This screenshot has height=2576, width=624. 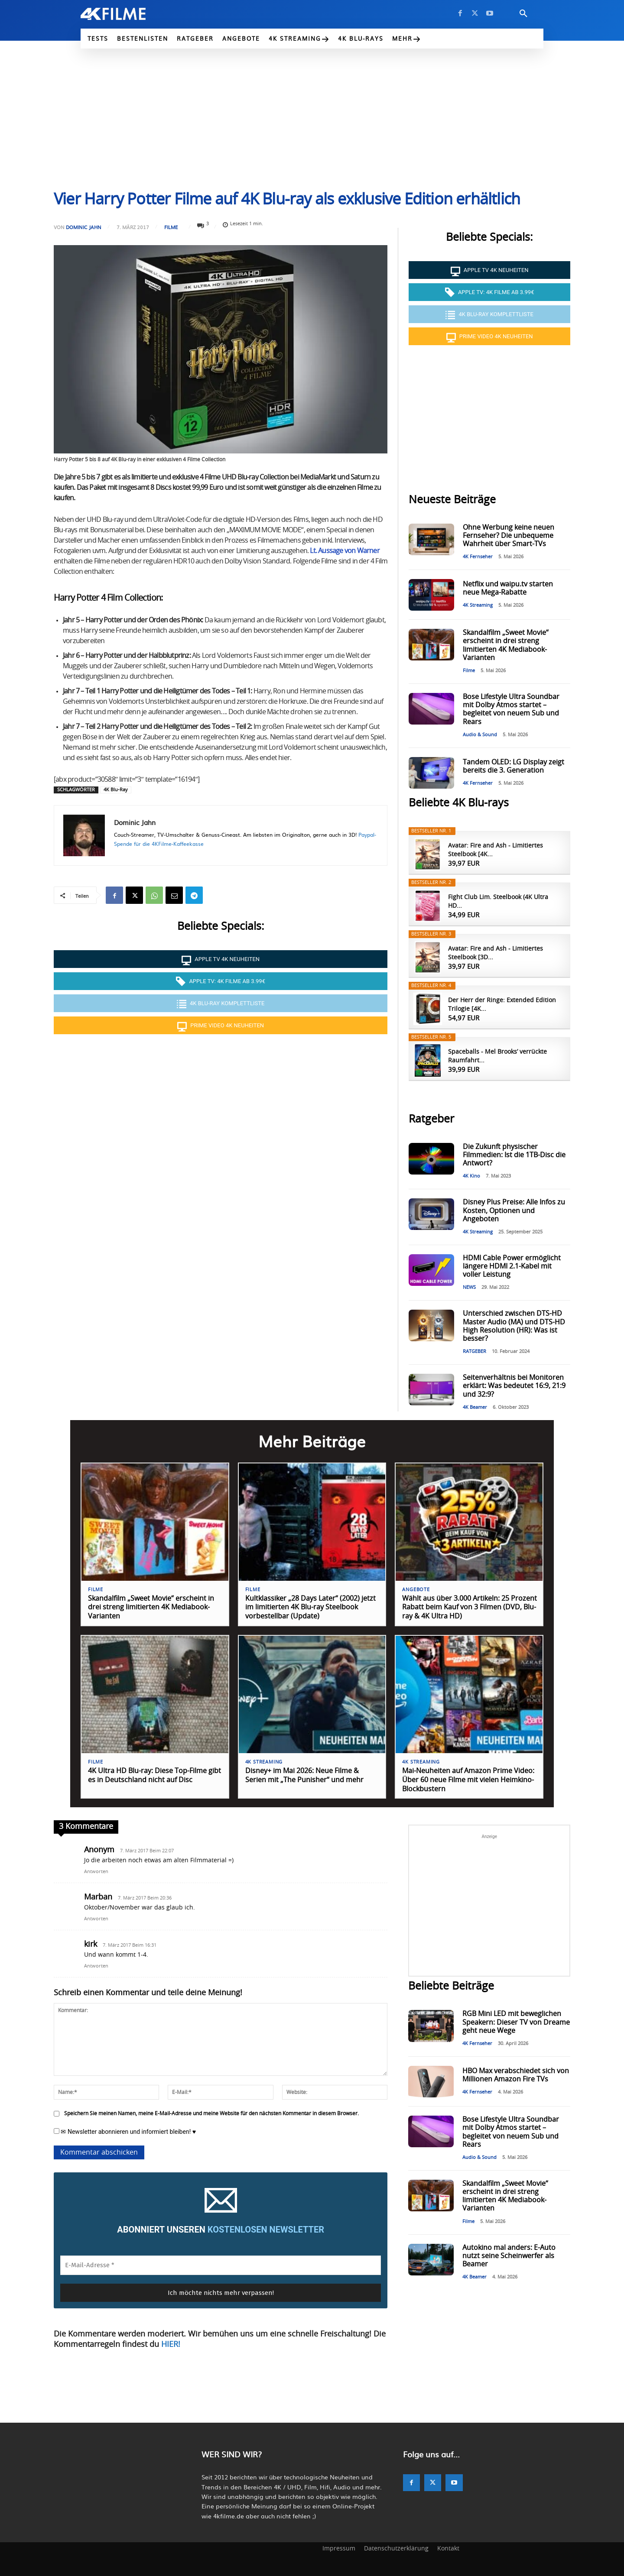 I want to click on Wählt aus über 3.000 Artikeln: 25 Prozent Rabatt beim Kauf von 3 Filmen (DVD, Blu-ray & 4K Ultra HD), so click(x=469, y=1607).